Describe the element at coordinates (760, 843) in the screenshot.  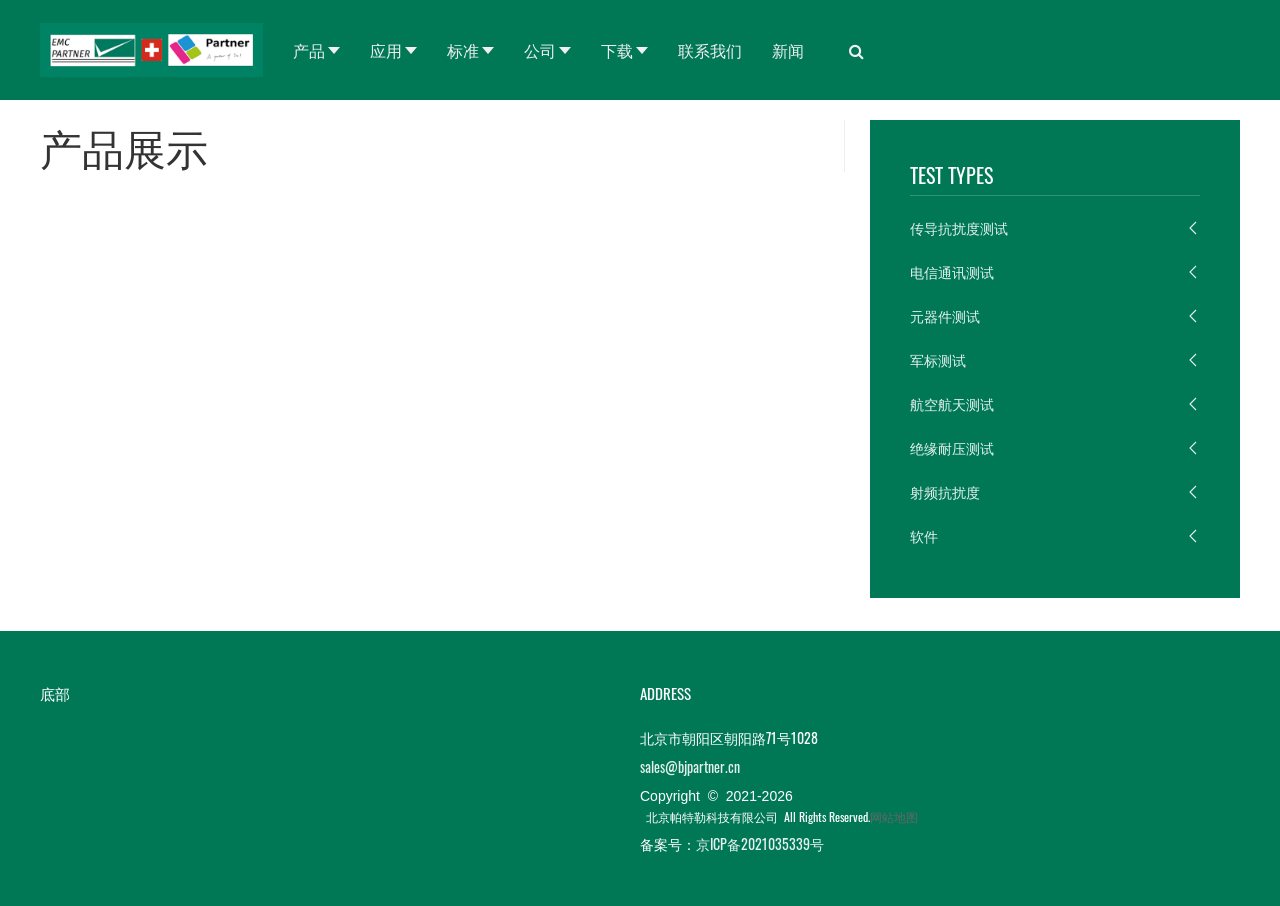
I see `京ICP备2021035339号` at that location.